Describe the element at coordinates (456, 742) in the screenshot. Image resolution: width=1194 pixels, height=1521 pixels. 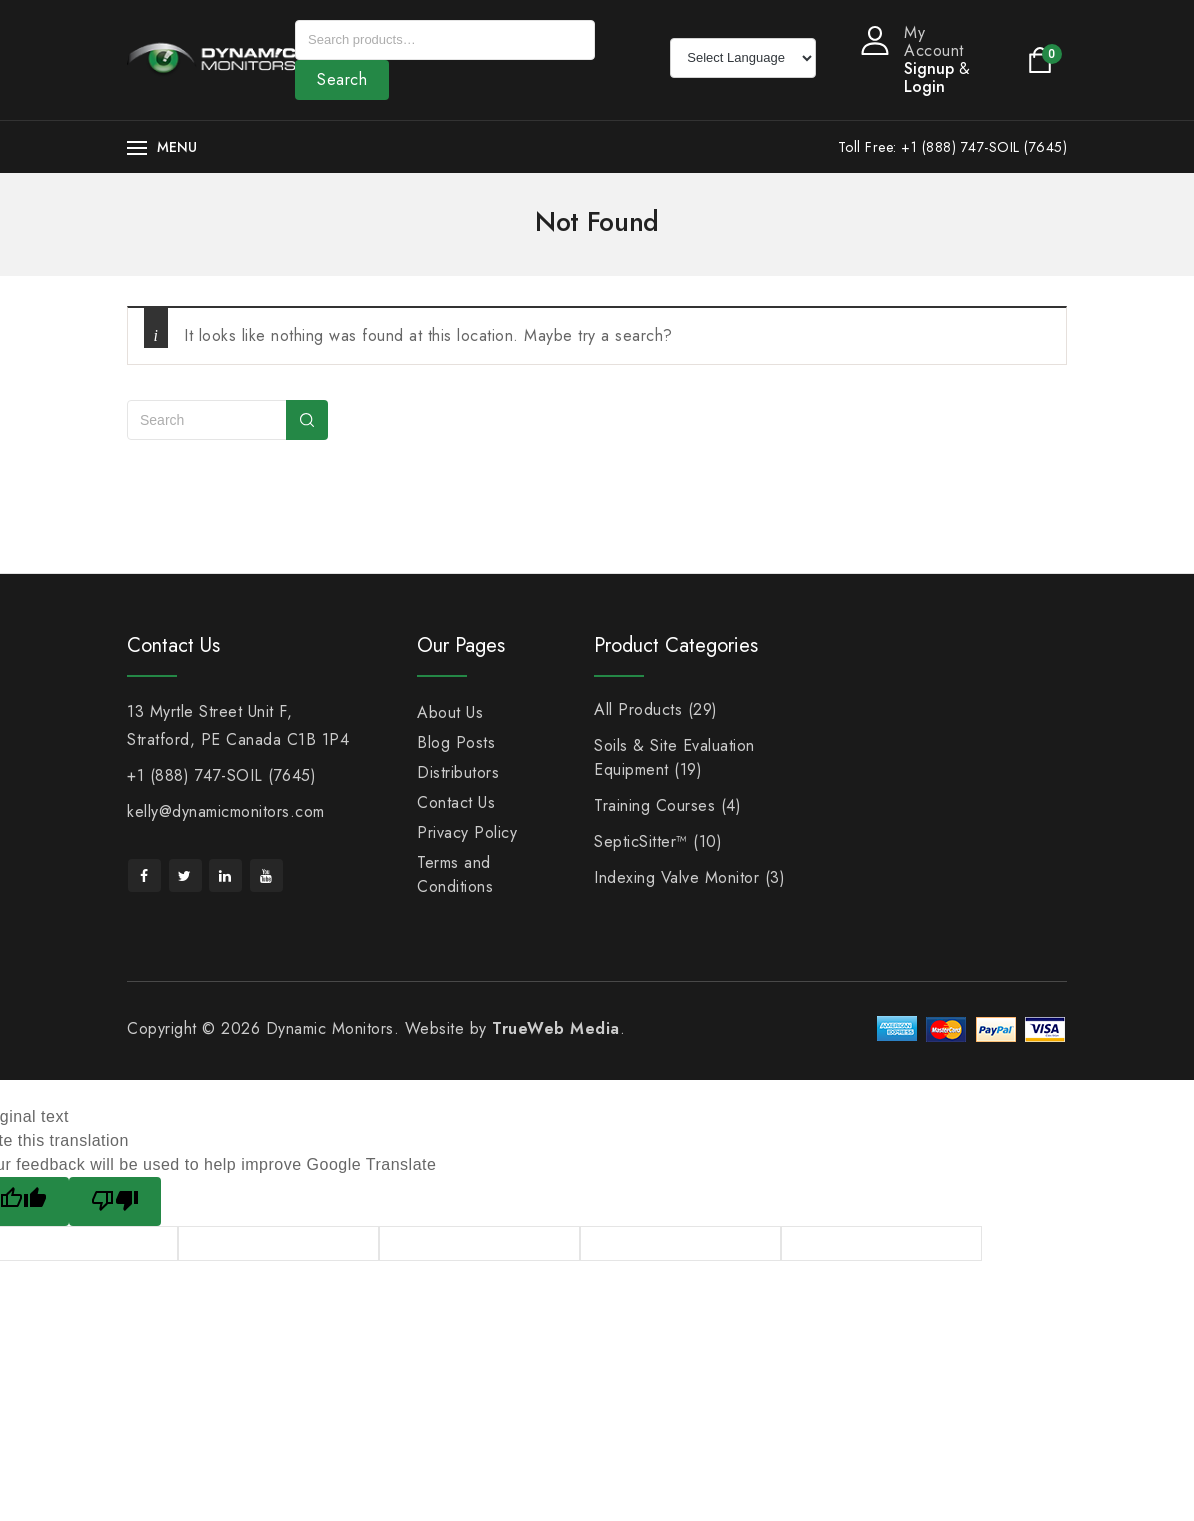
I see `Blog Posts` at that location.